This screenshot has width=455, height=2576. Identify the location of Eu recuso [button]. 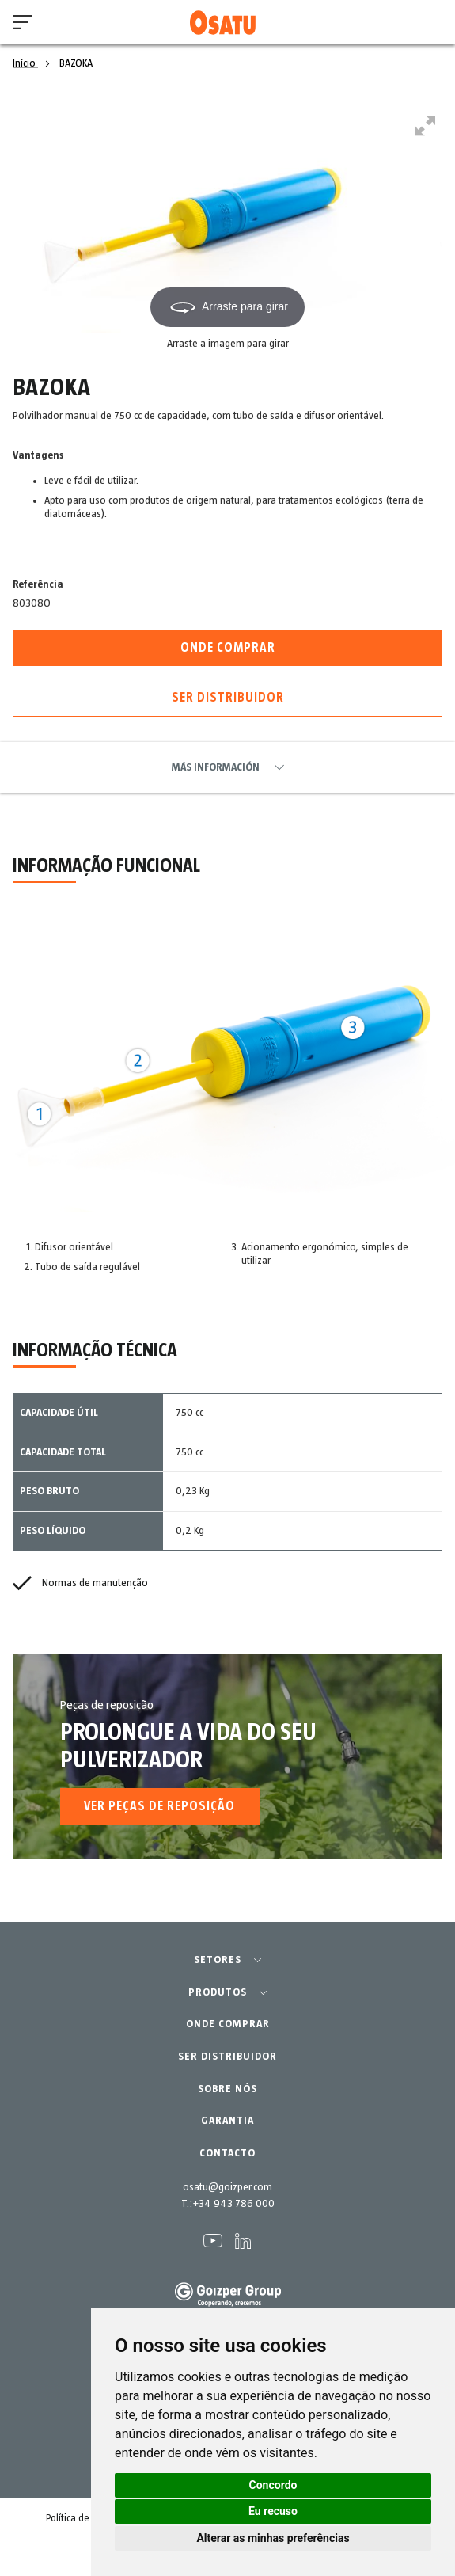
(273, 2511).